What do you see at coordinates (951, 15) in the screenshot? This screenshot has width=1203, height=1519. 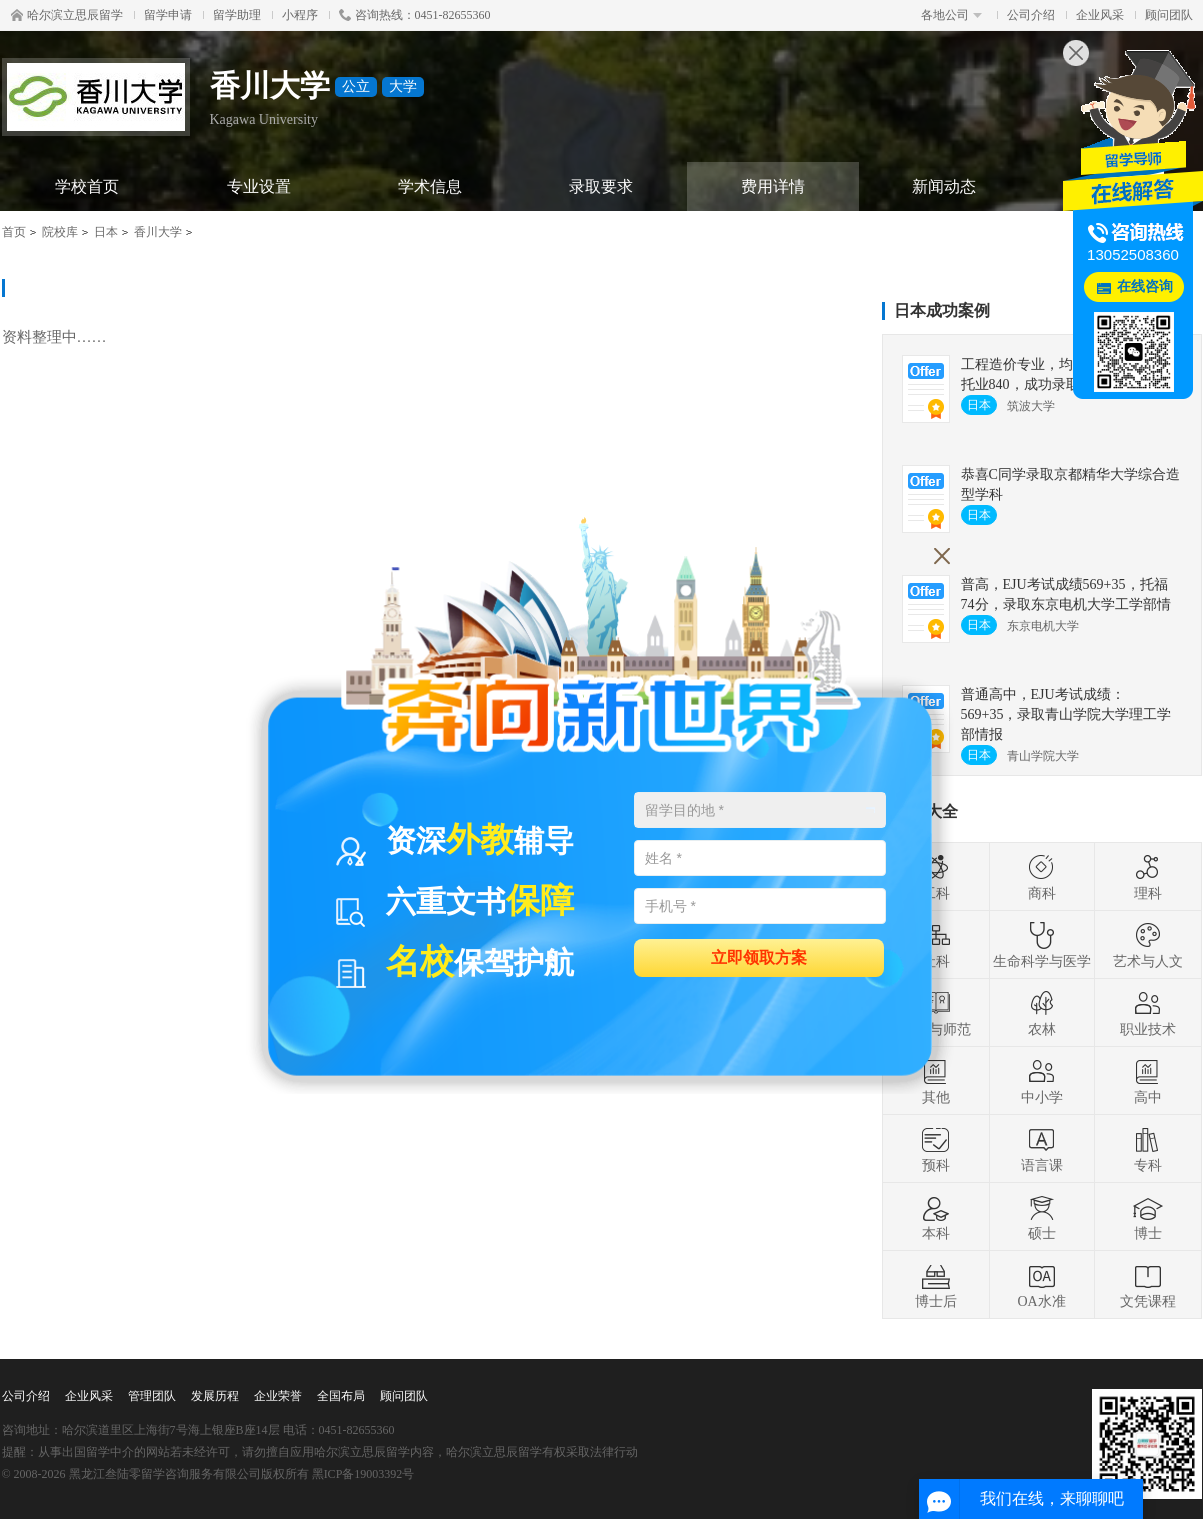 I see `各地公司` at bounding box center [951, 15].